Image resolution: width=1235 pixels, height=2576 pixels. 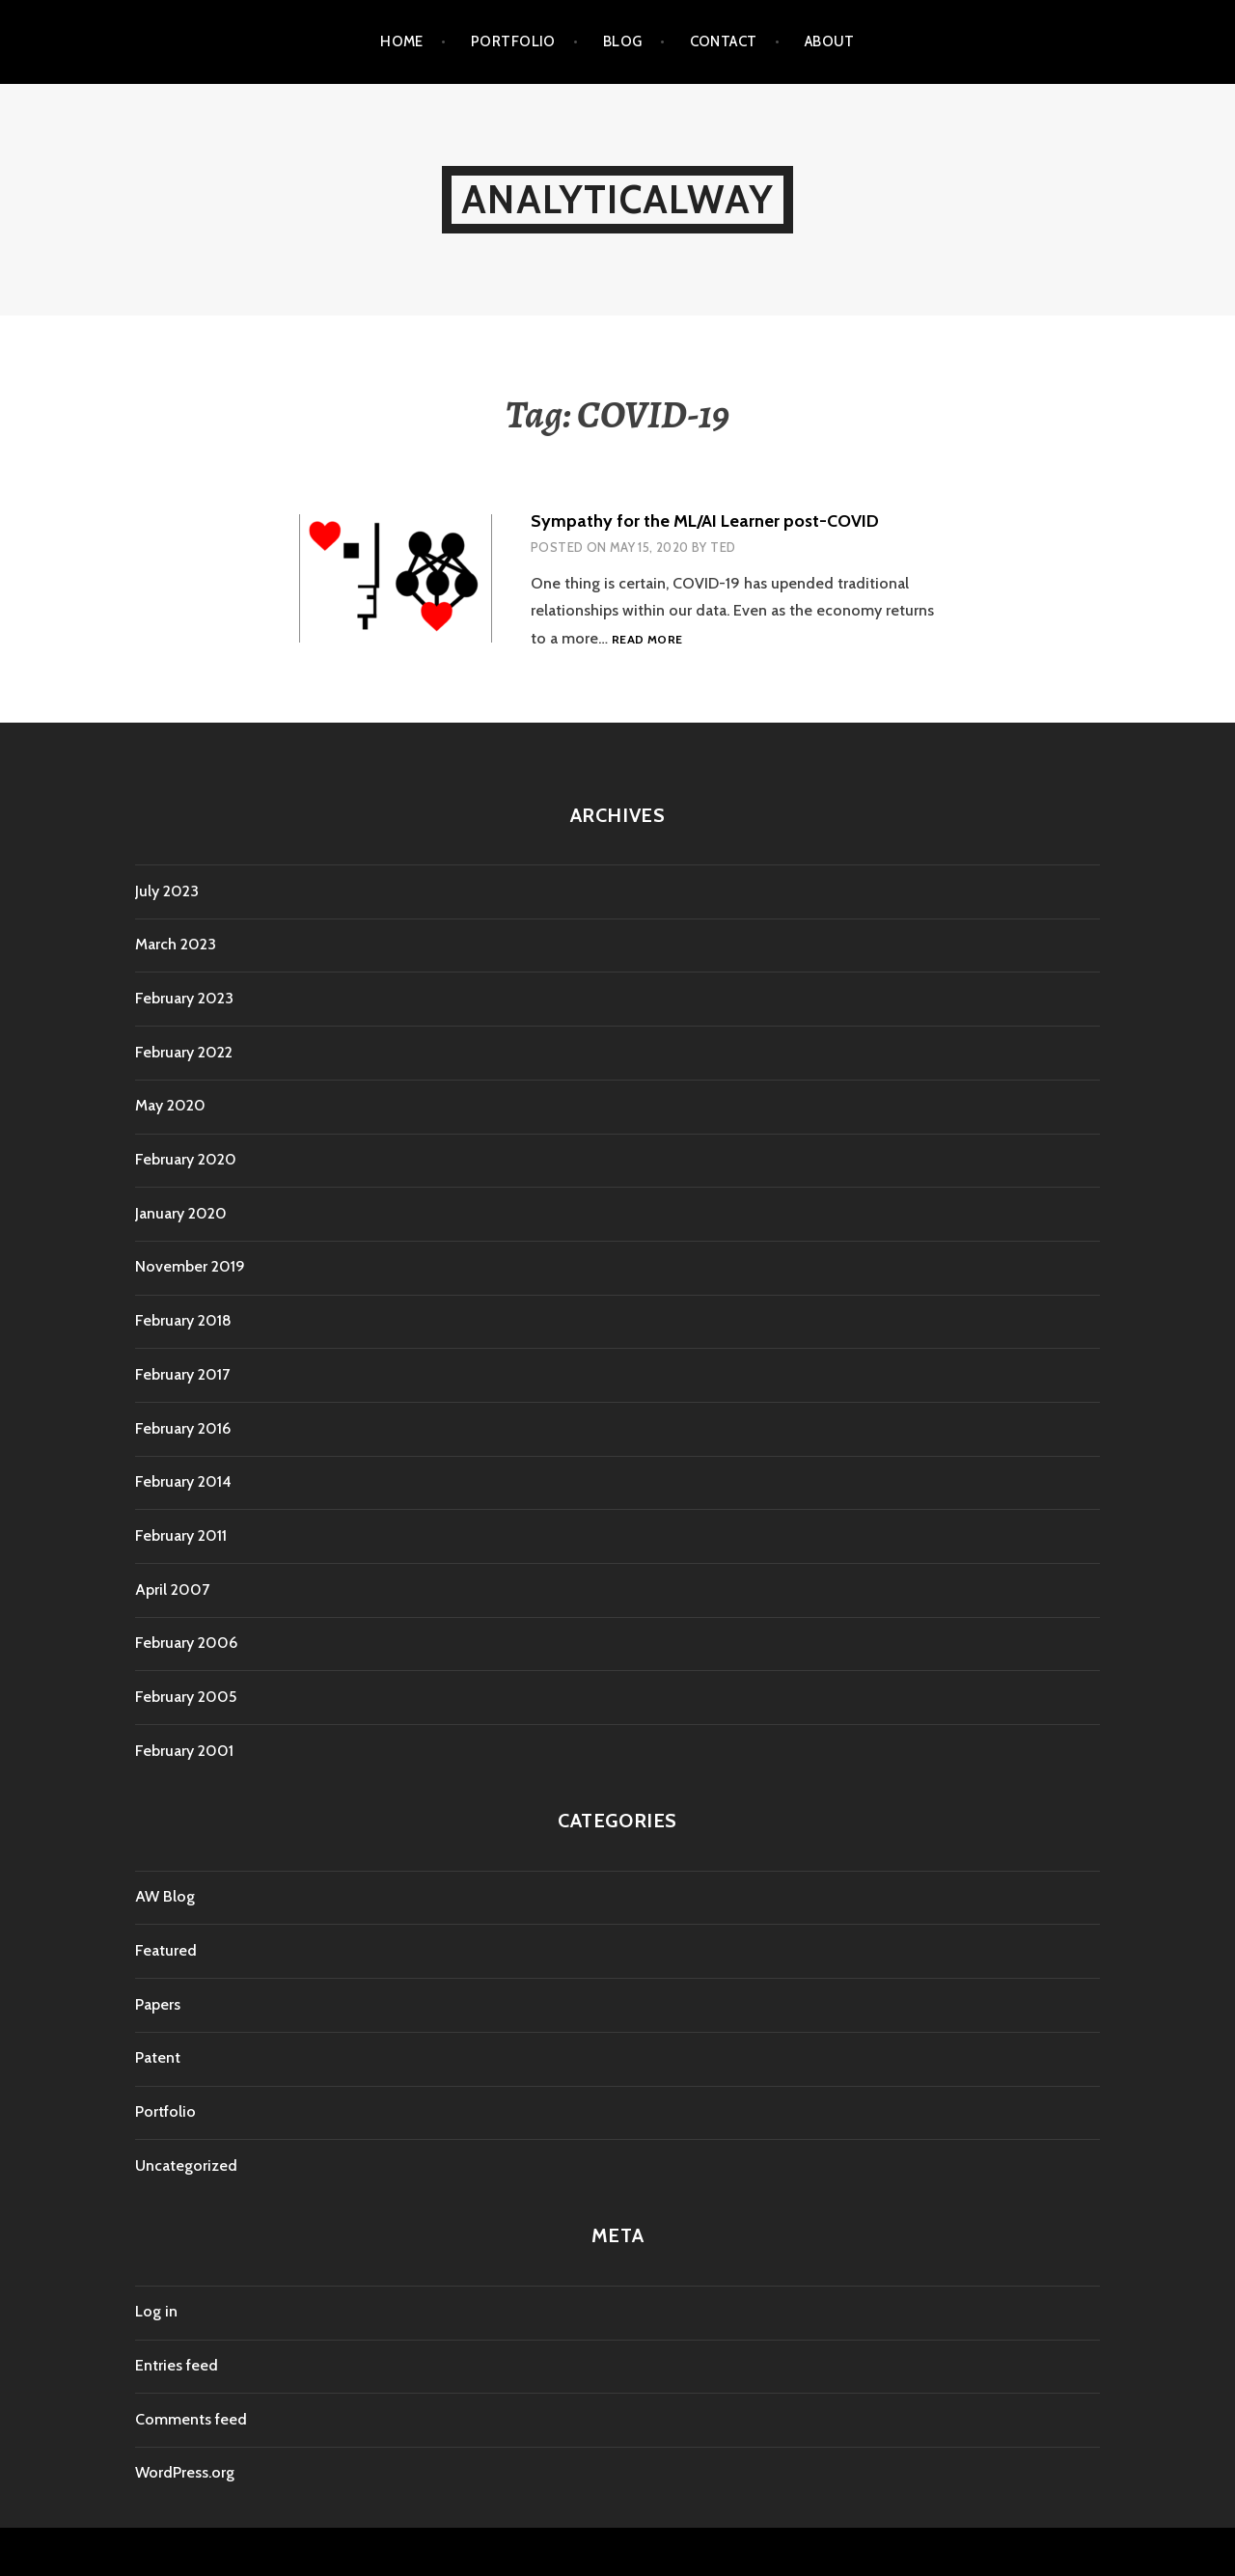 What do you see at coordinates (157, 2057) in the screenshot?
I see `Patent` at bounding box center [157, 2057].